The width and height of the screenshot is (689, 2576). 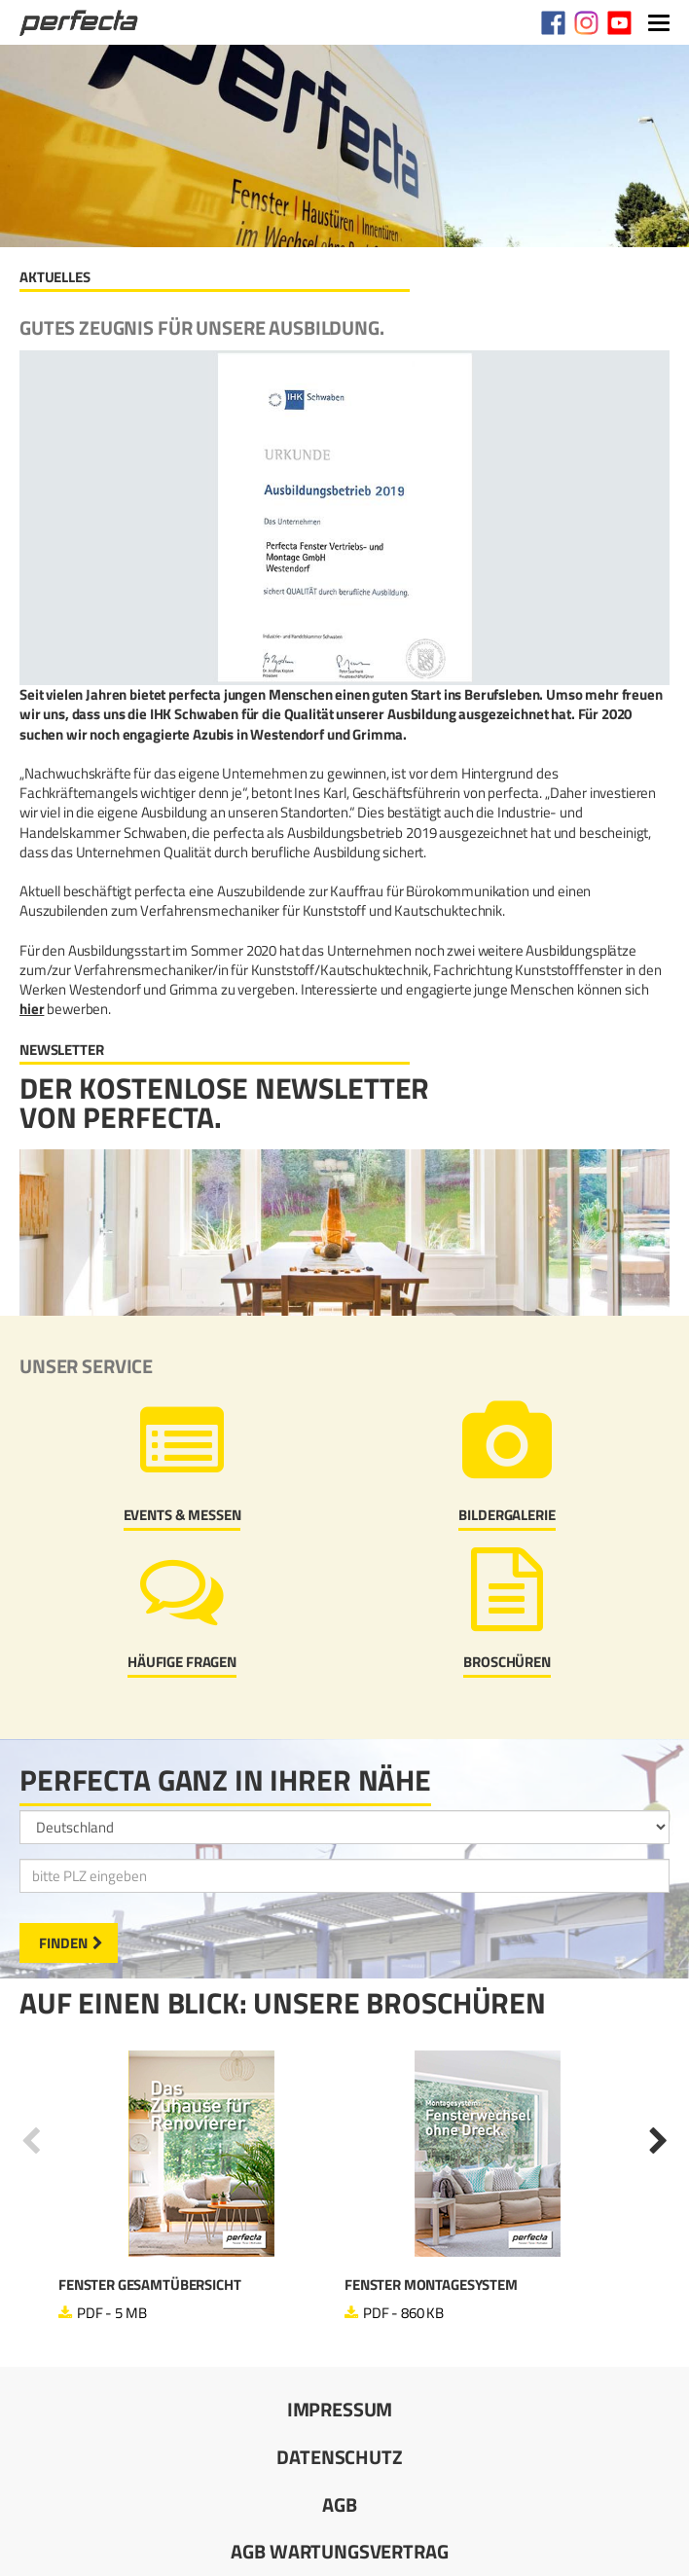 I want to click on Finden, so click(x=63, y=1943).